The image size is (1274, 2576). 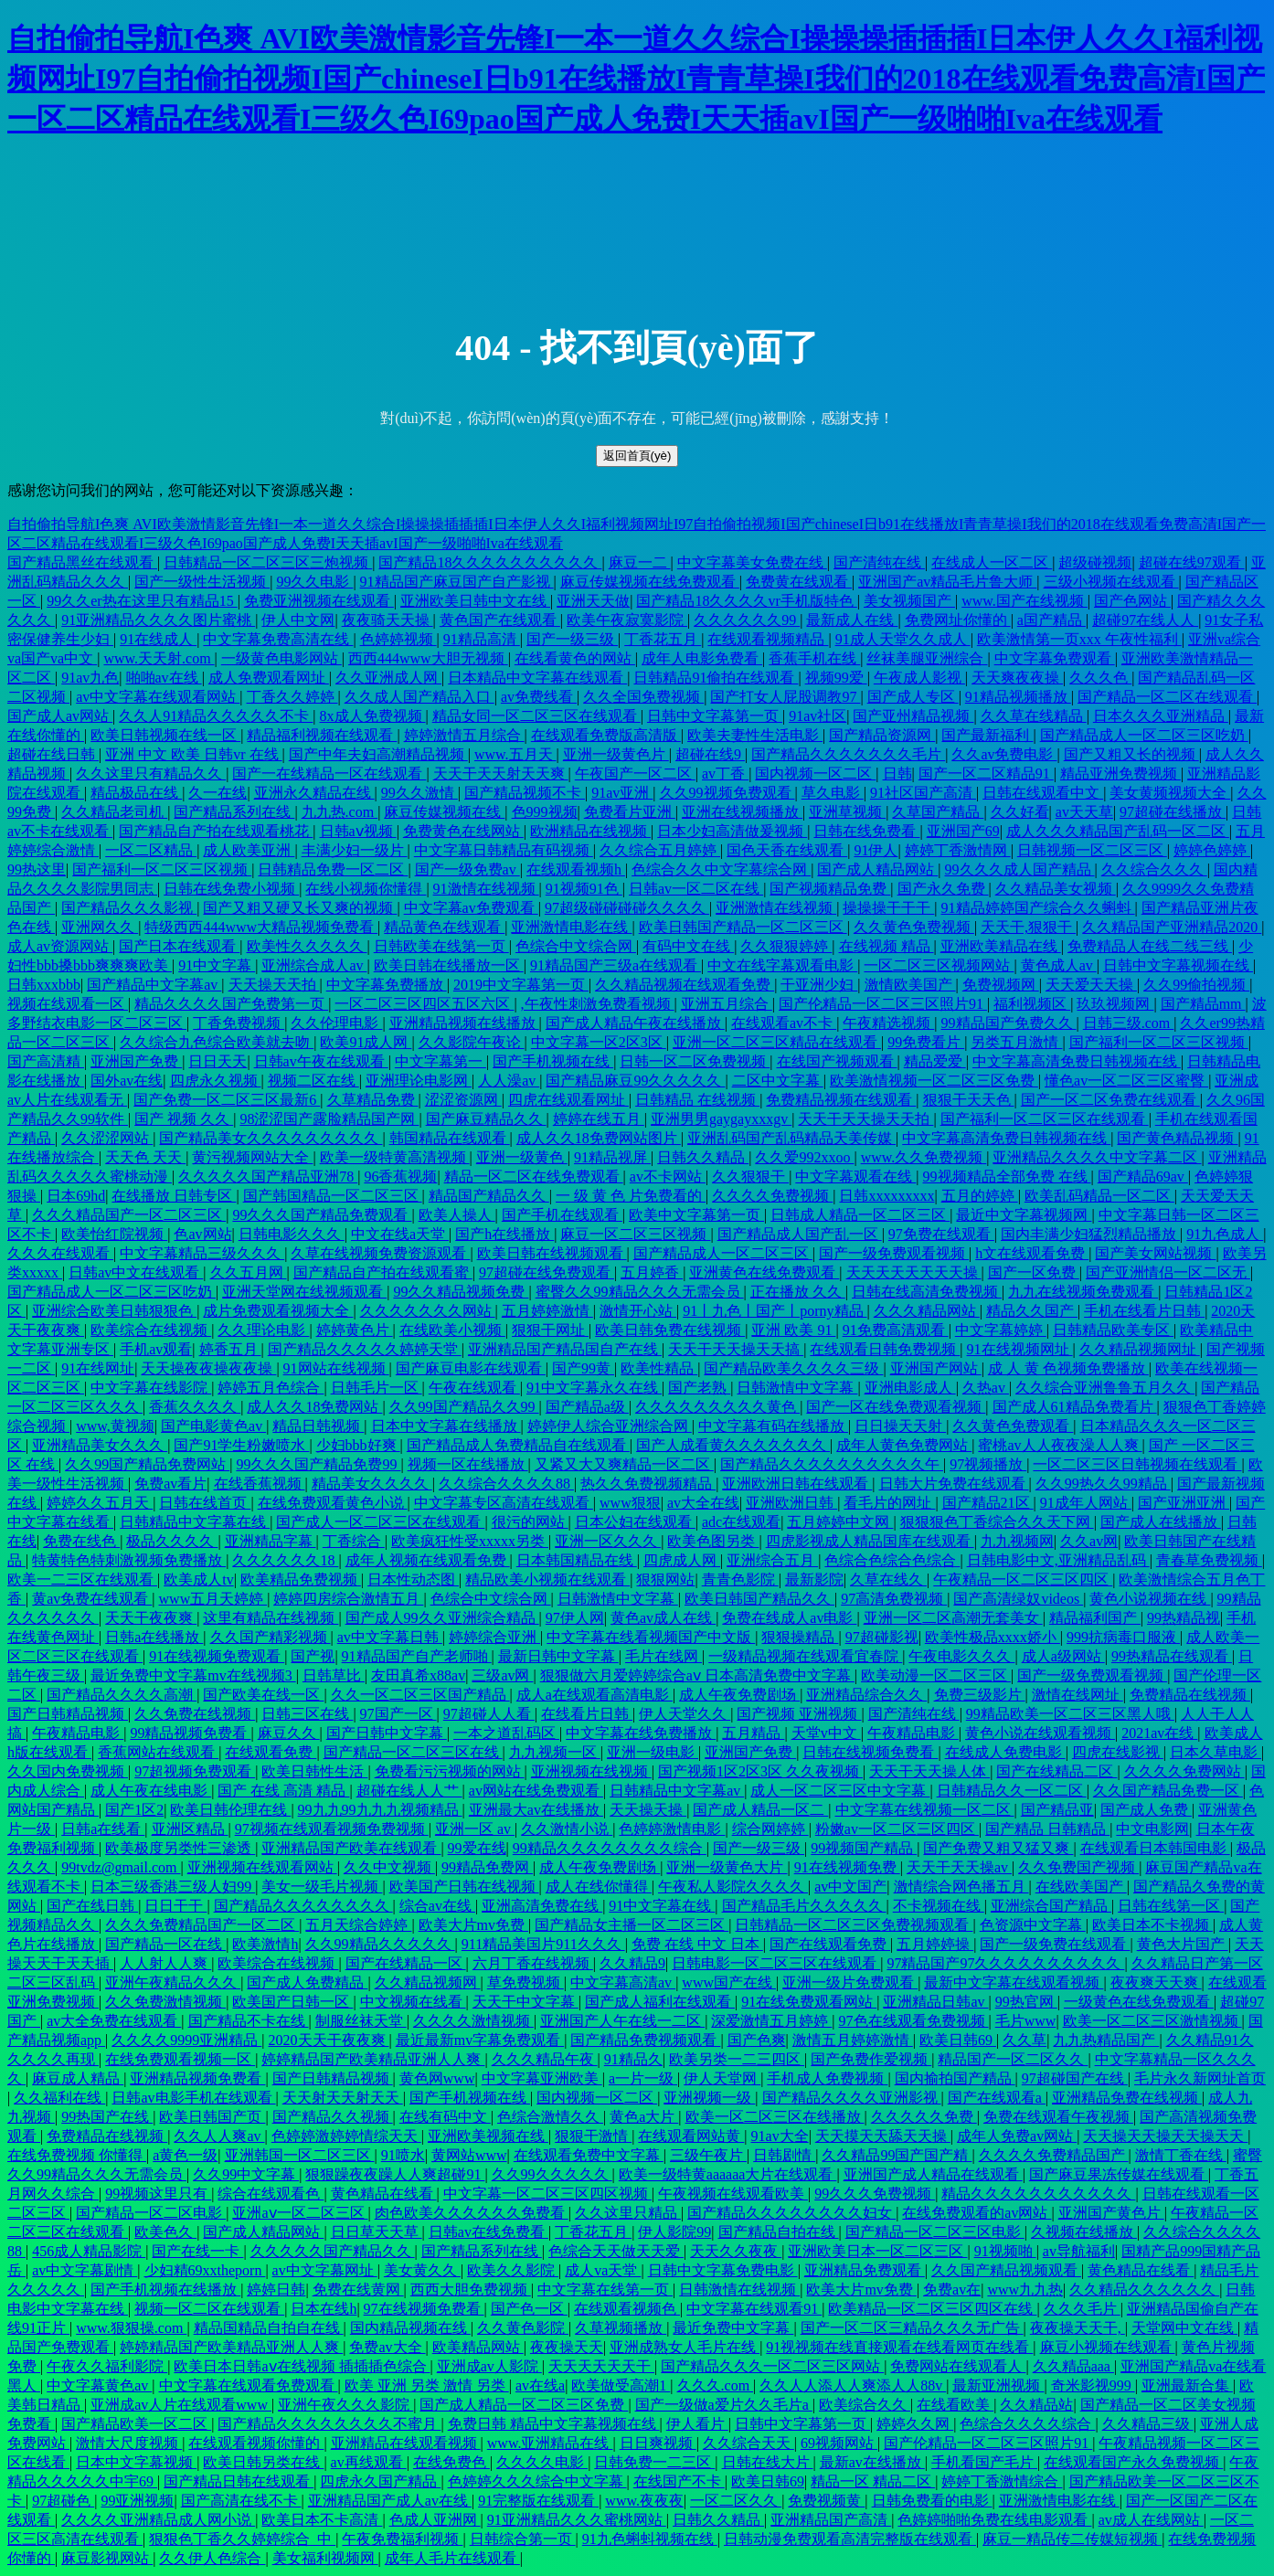 I want to click on 日韩精品中文字幕av, so click(x=677, y=1790).